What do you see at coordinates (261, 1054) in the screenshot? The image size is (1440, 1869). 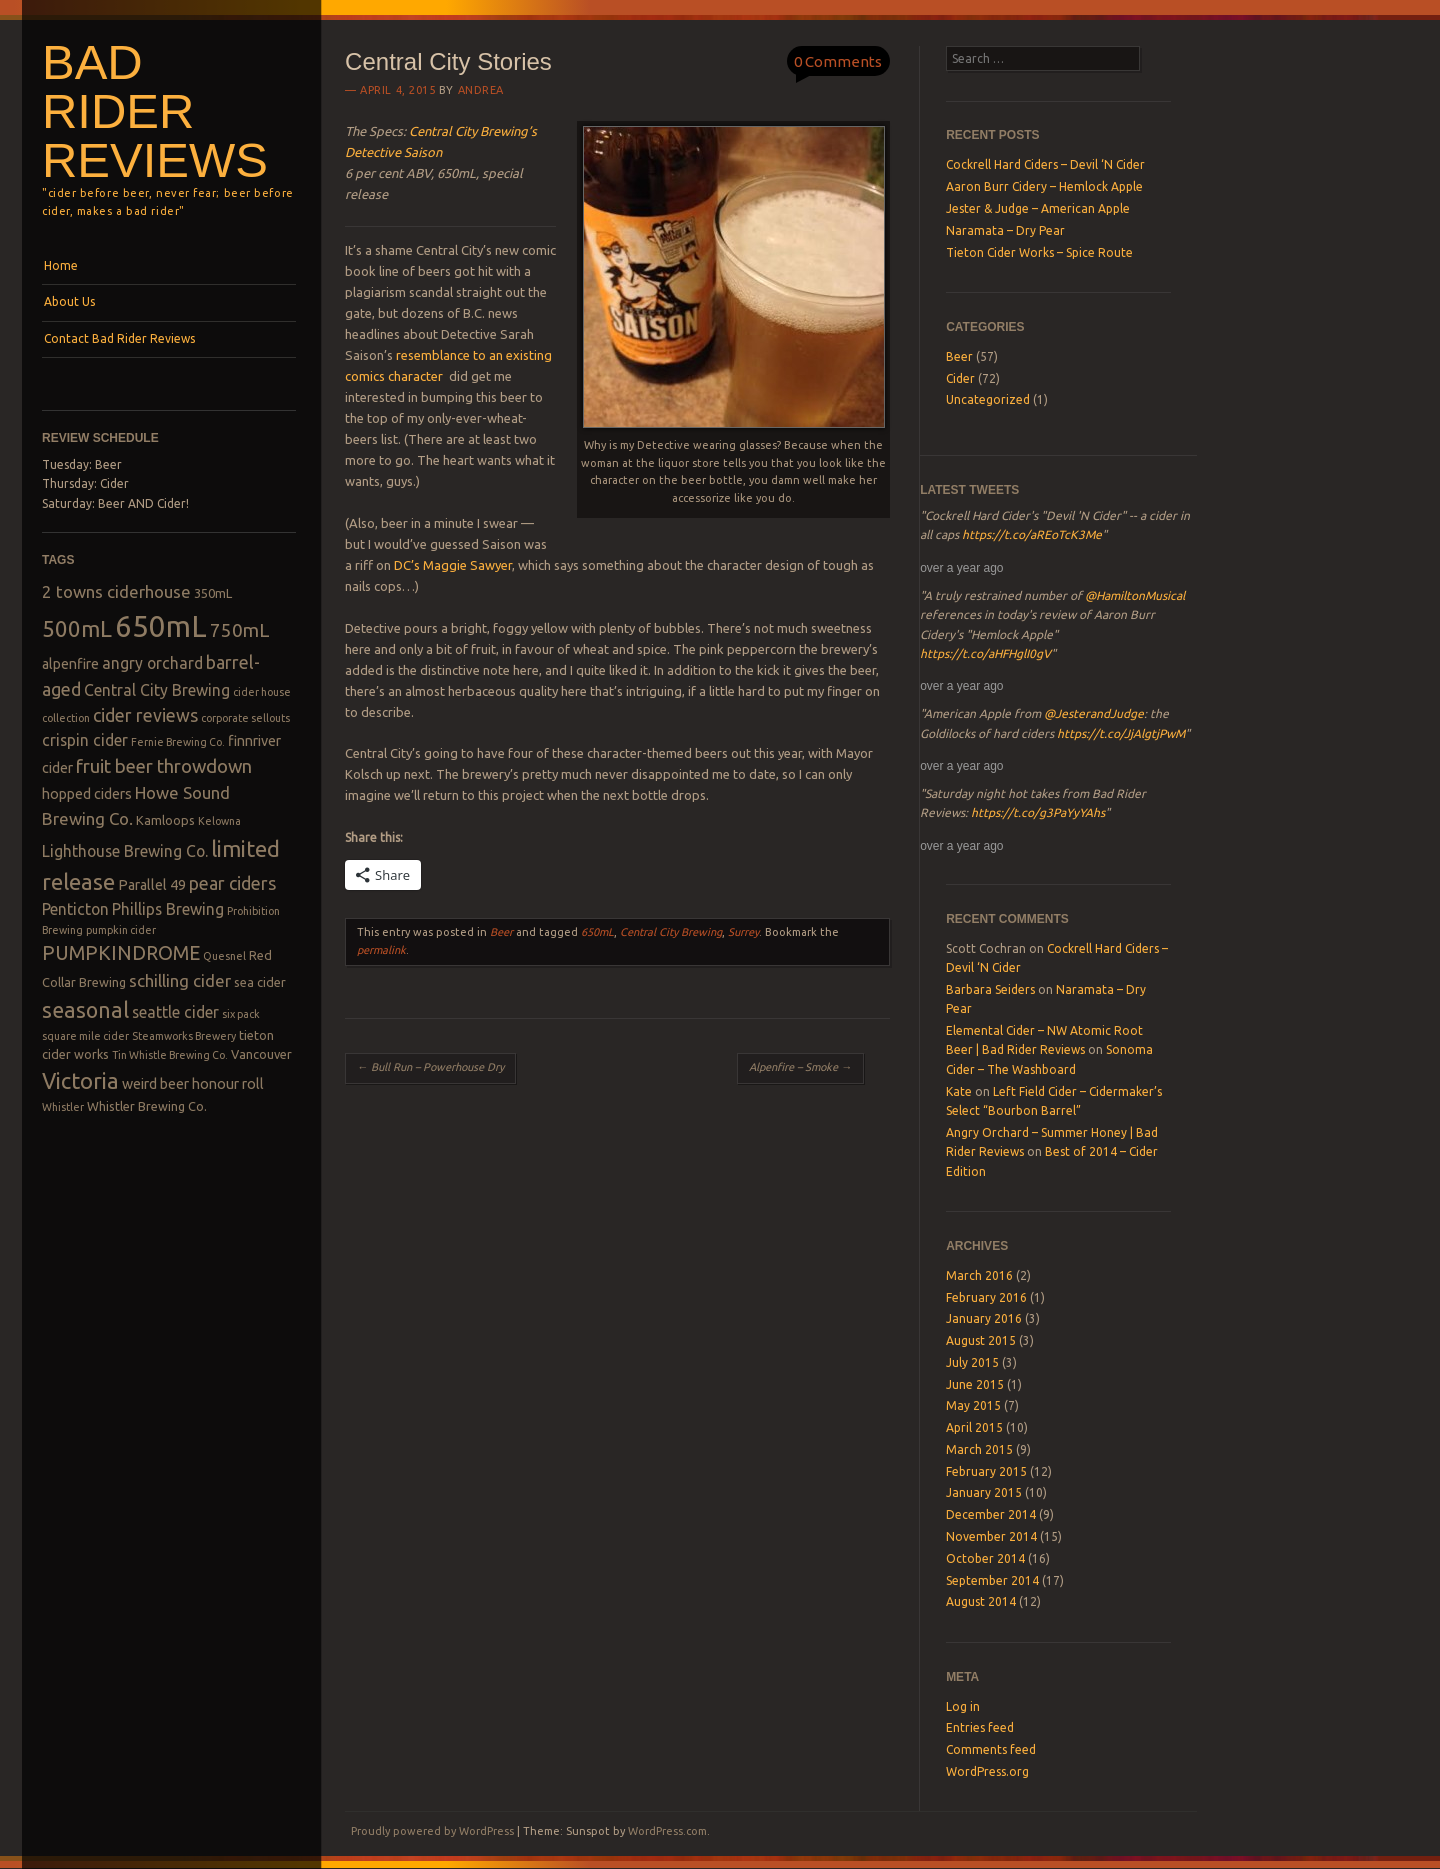 I see `Vancouver [Vancouver (3 items)]` at bounding box center [261, 1054].